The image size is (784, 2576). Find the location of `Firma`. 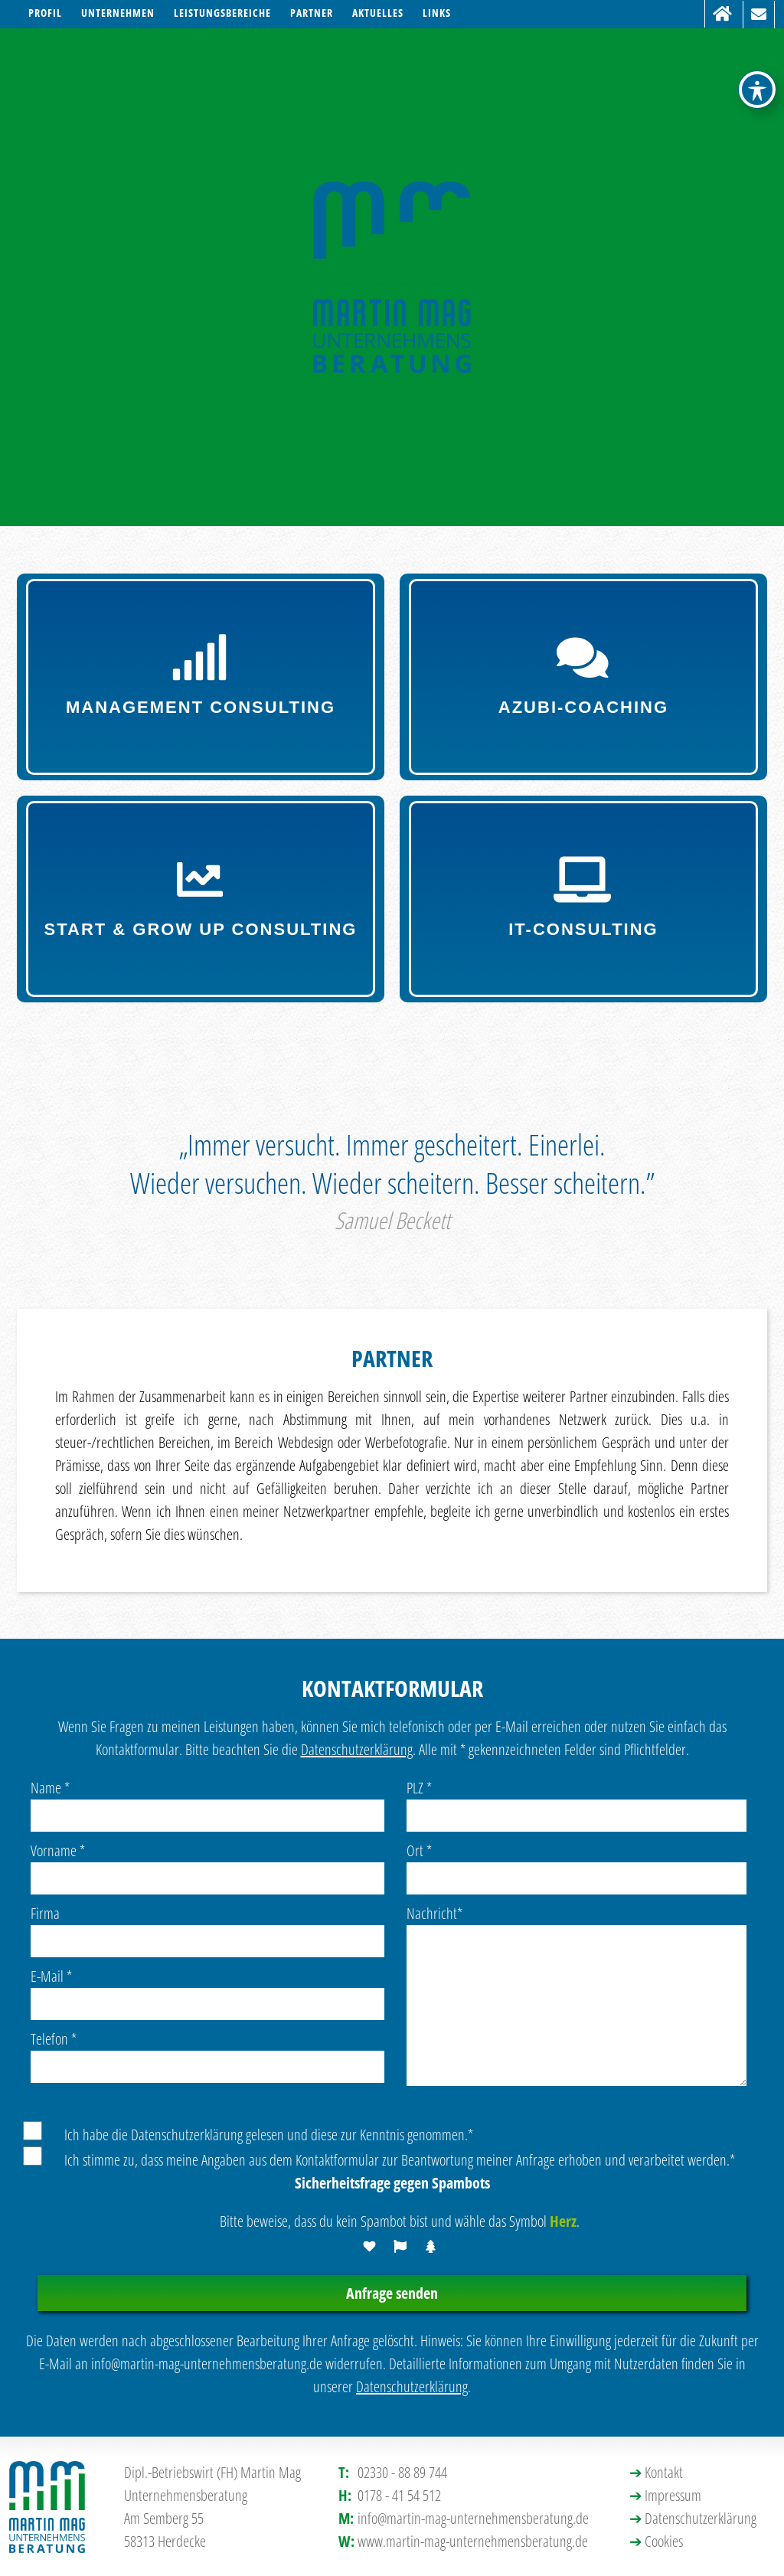

Firma is located at coordinates (45, 1913).